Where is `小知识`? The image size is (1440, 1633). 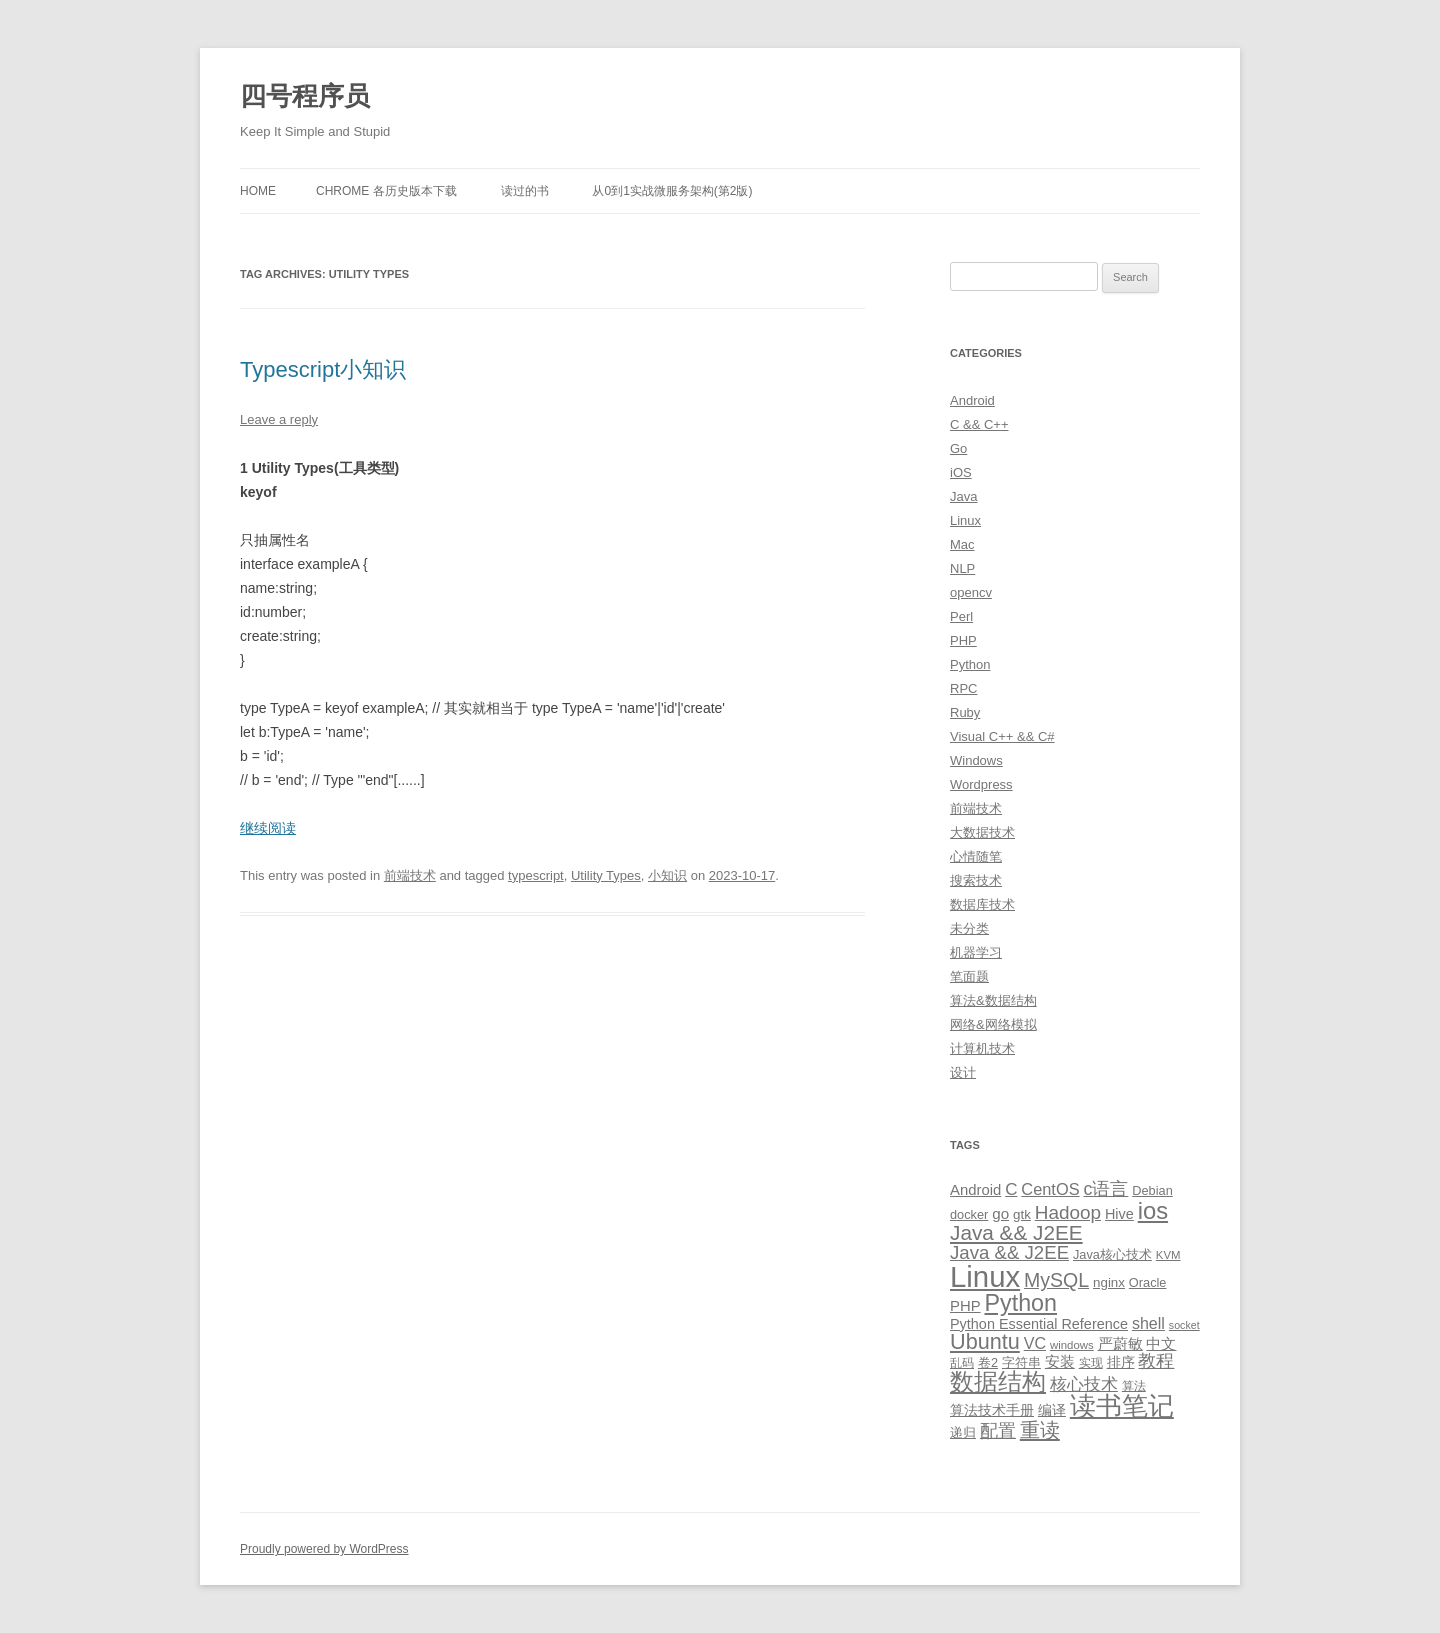 小知识 is located at coordinates (667, 875).